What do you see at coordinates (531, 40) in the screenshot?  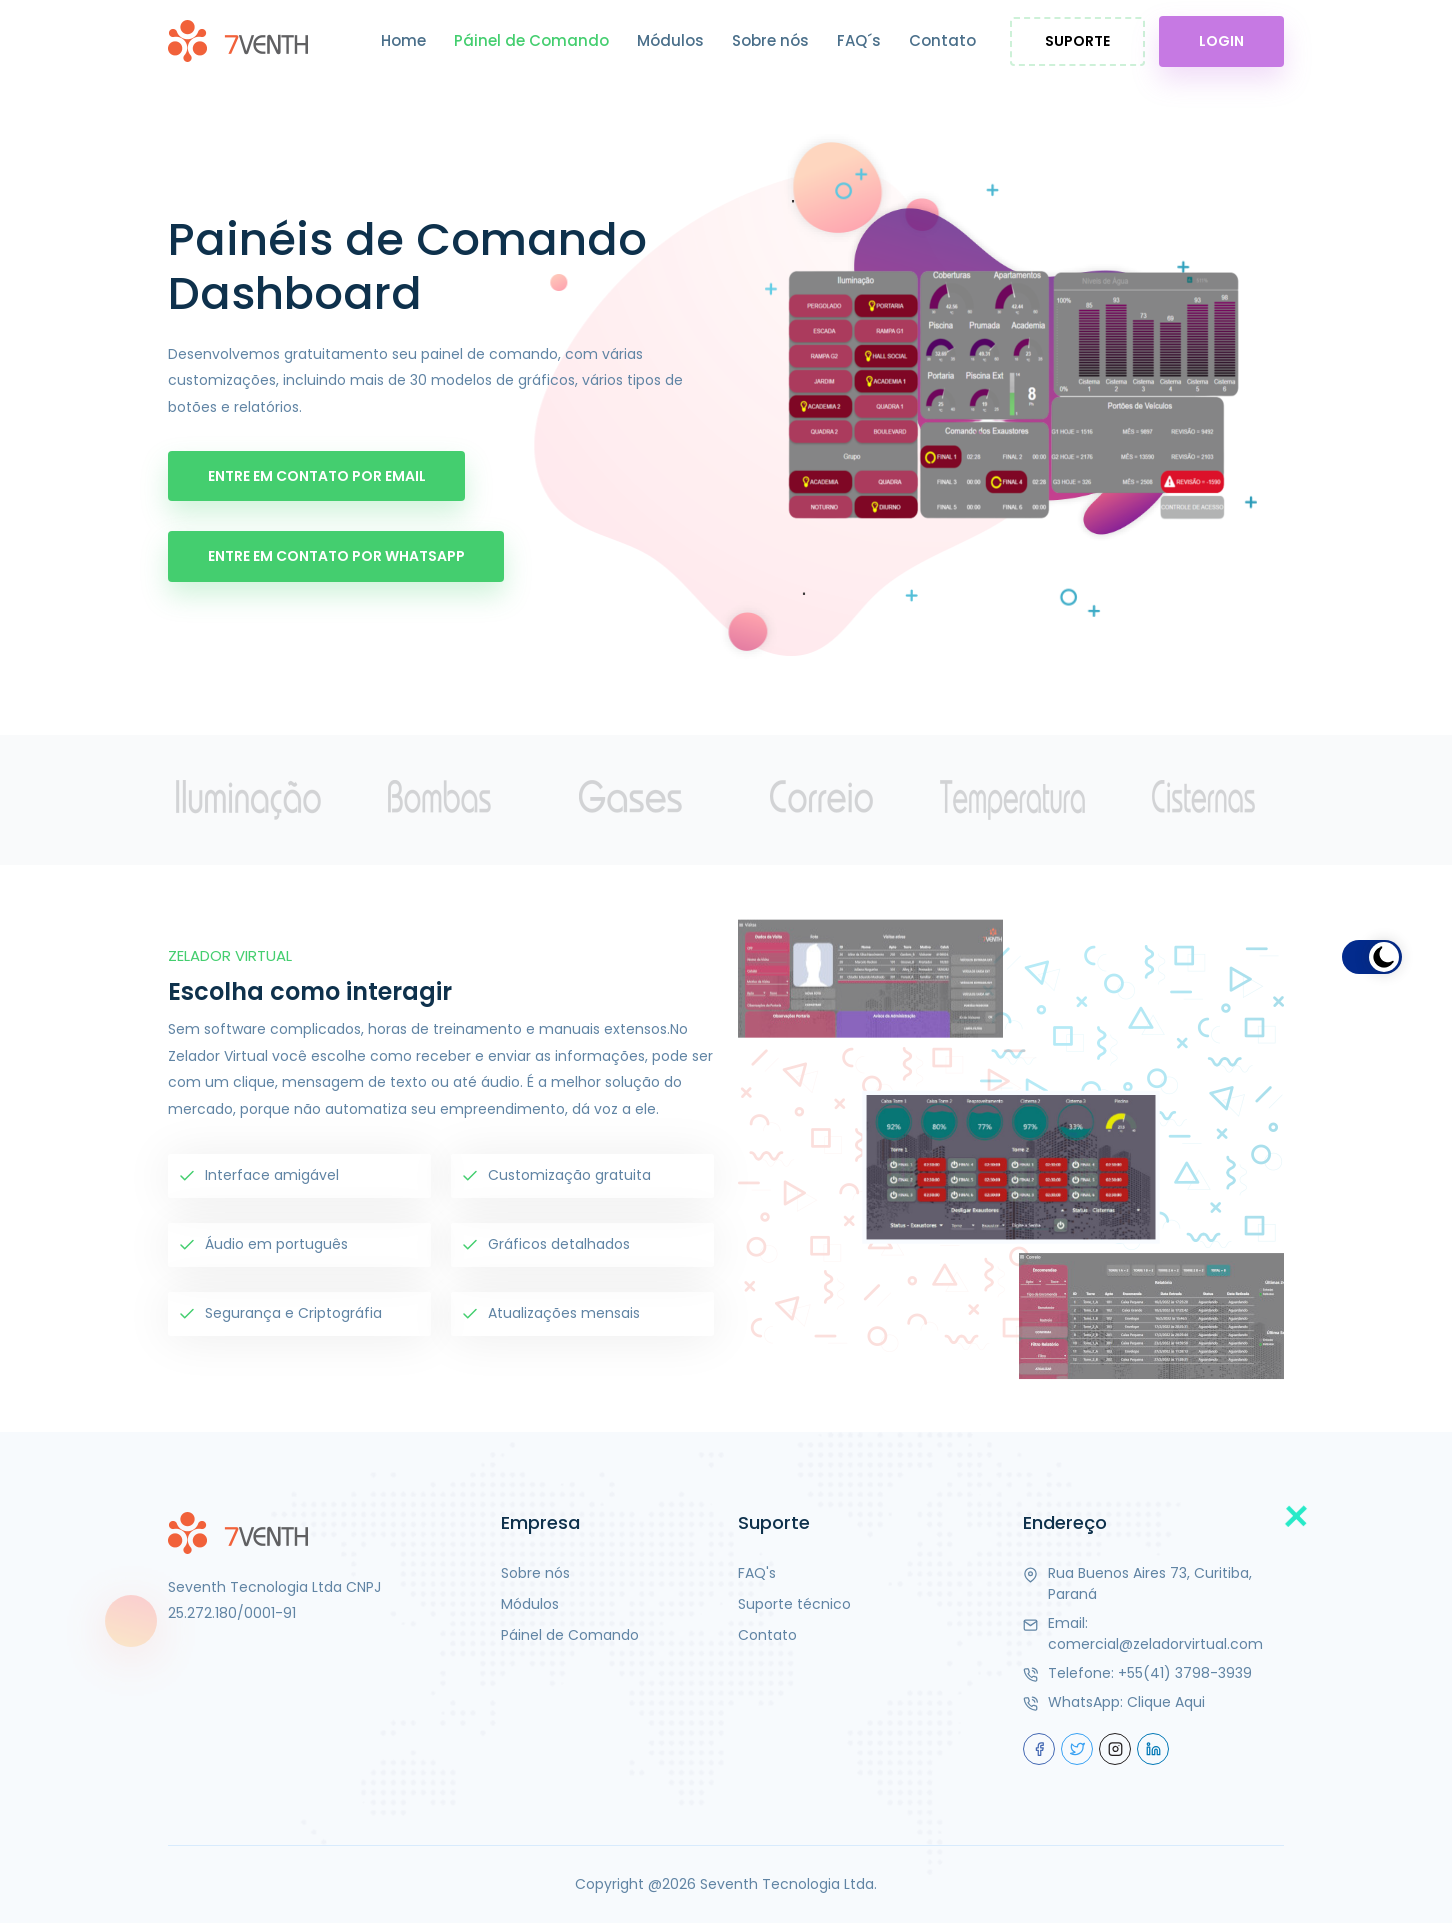 I see `Páinel de Comando` at bounding box center [531, 40].